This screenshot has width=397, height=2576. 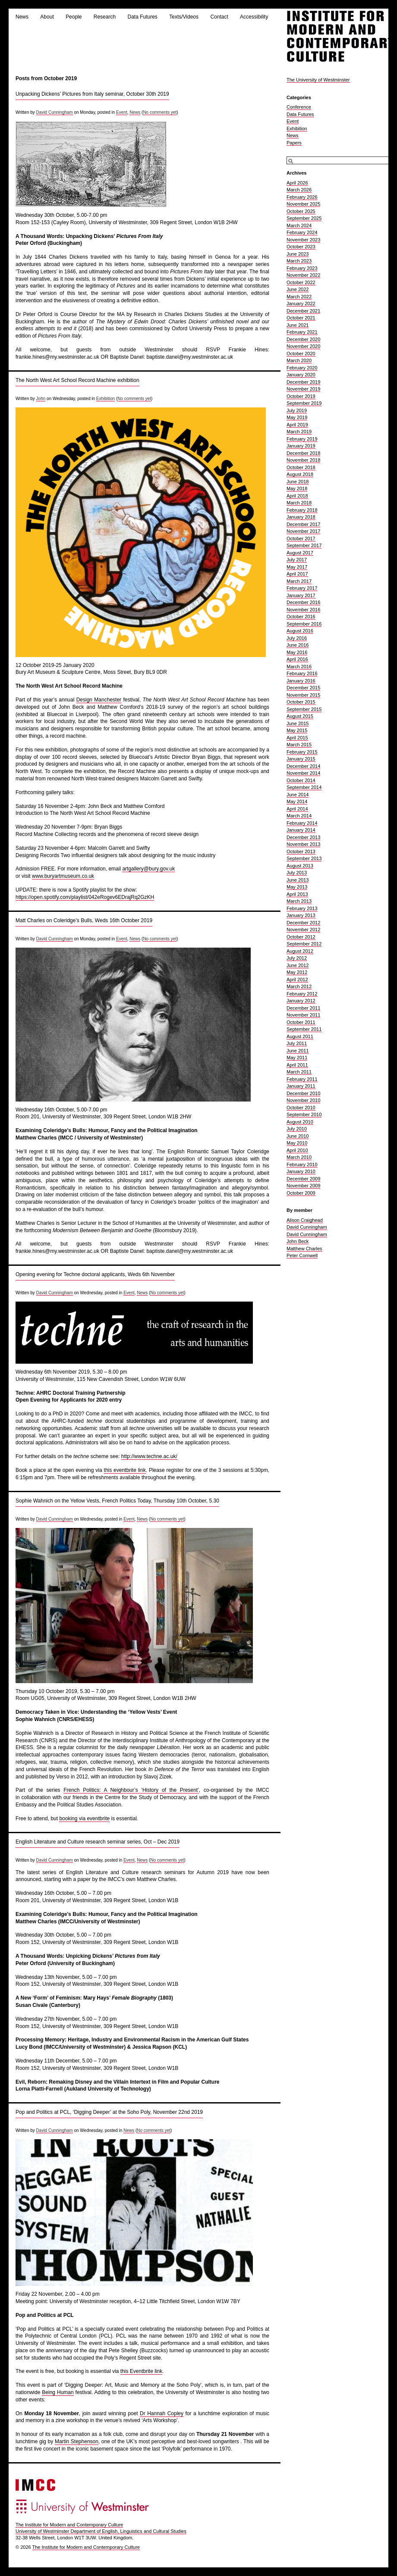 What do you see at coordinates (159, 112) in the screenshot?
I see `No comments yet` at bounding box center [159, 112].